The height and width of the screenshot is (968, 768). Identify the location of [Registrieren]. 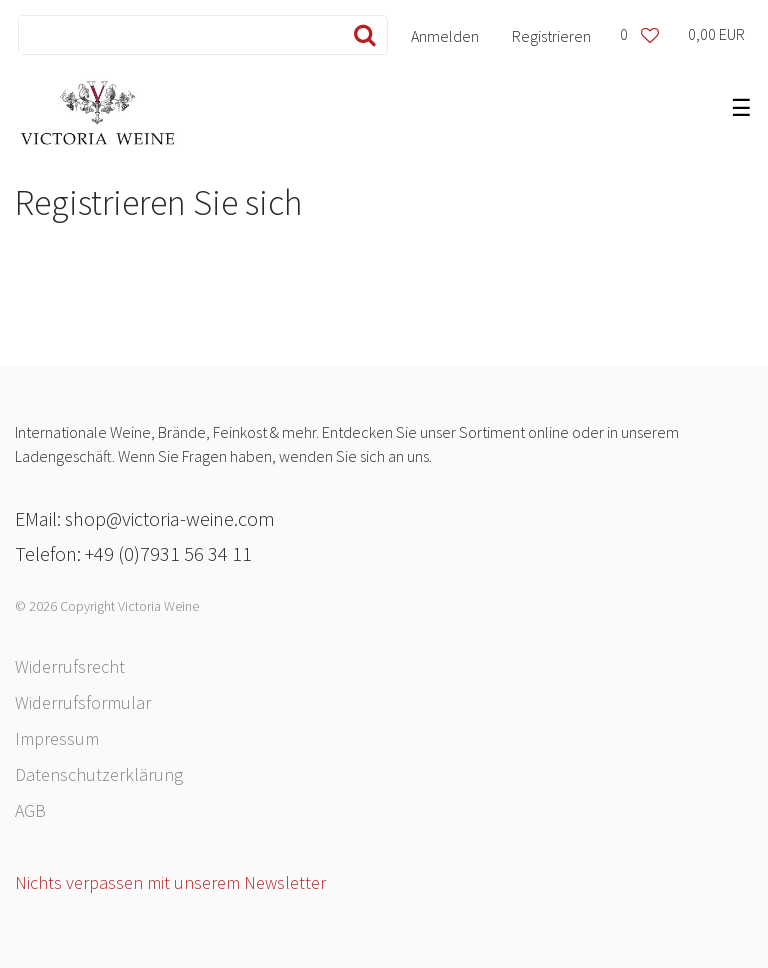
(552, 35).